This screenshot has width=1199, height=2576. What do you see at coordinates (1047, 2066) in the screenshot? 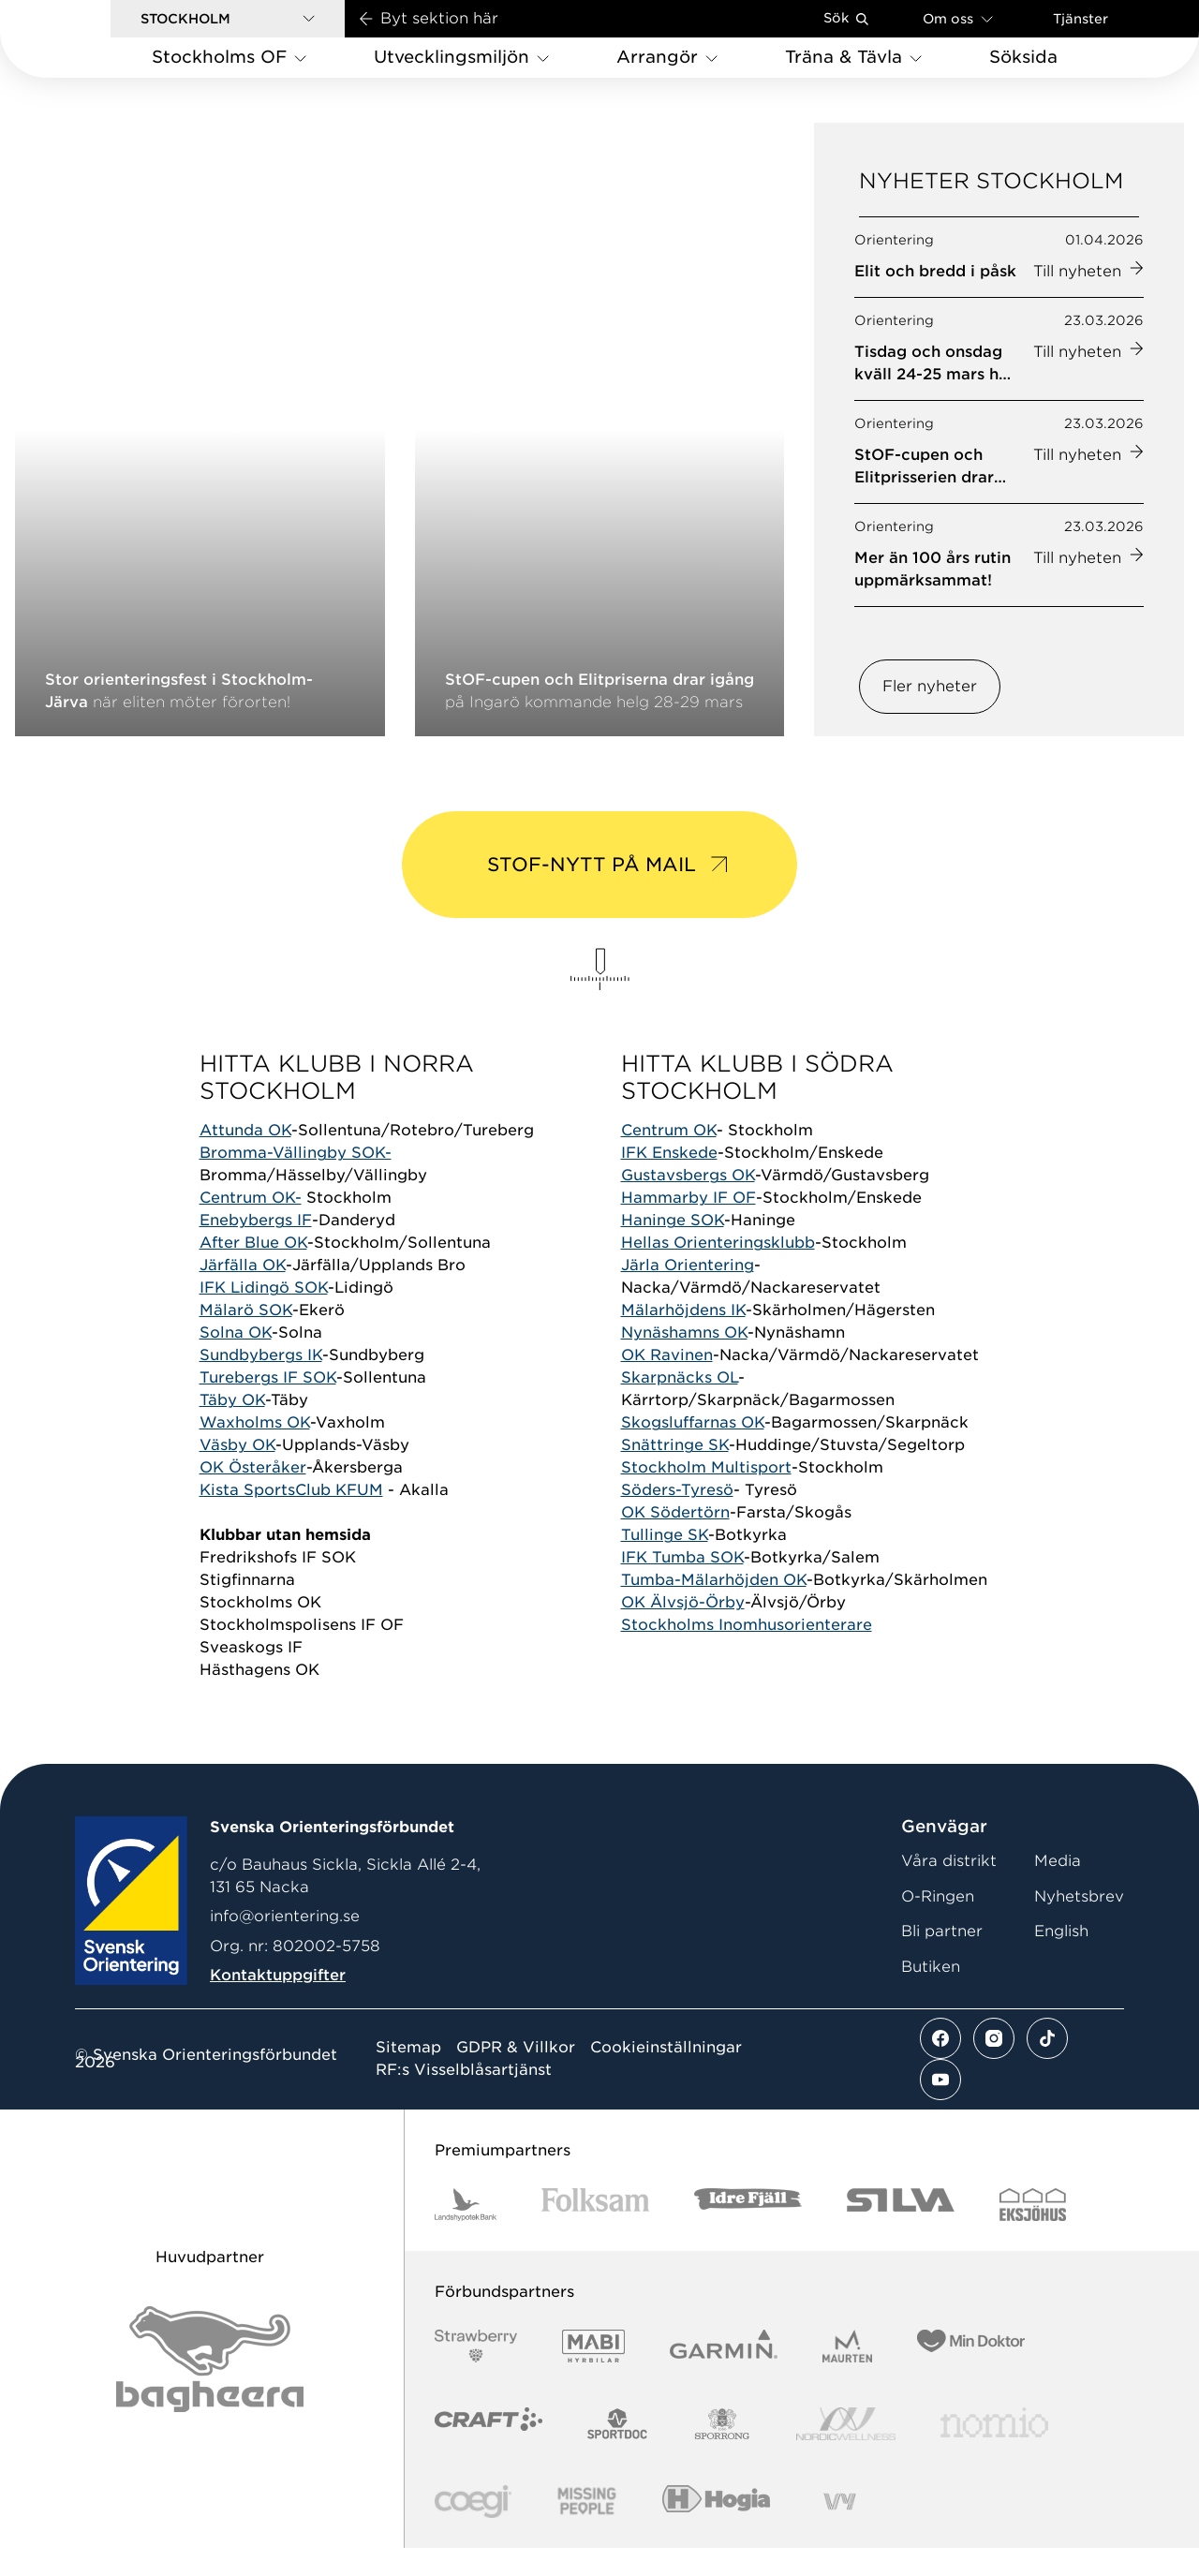
I see `[Se mer av vårt tiktok flöde]` at bounding box center [1047, 2066].